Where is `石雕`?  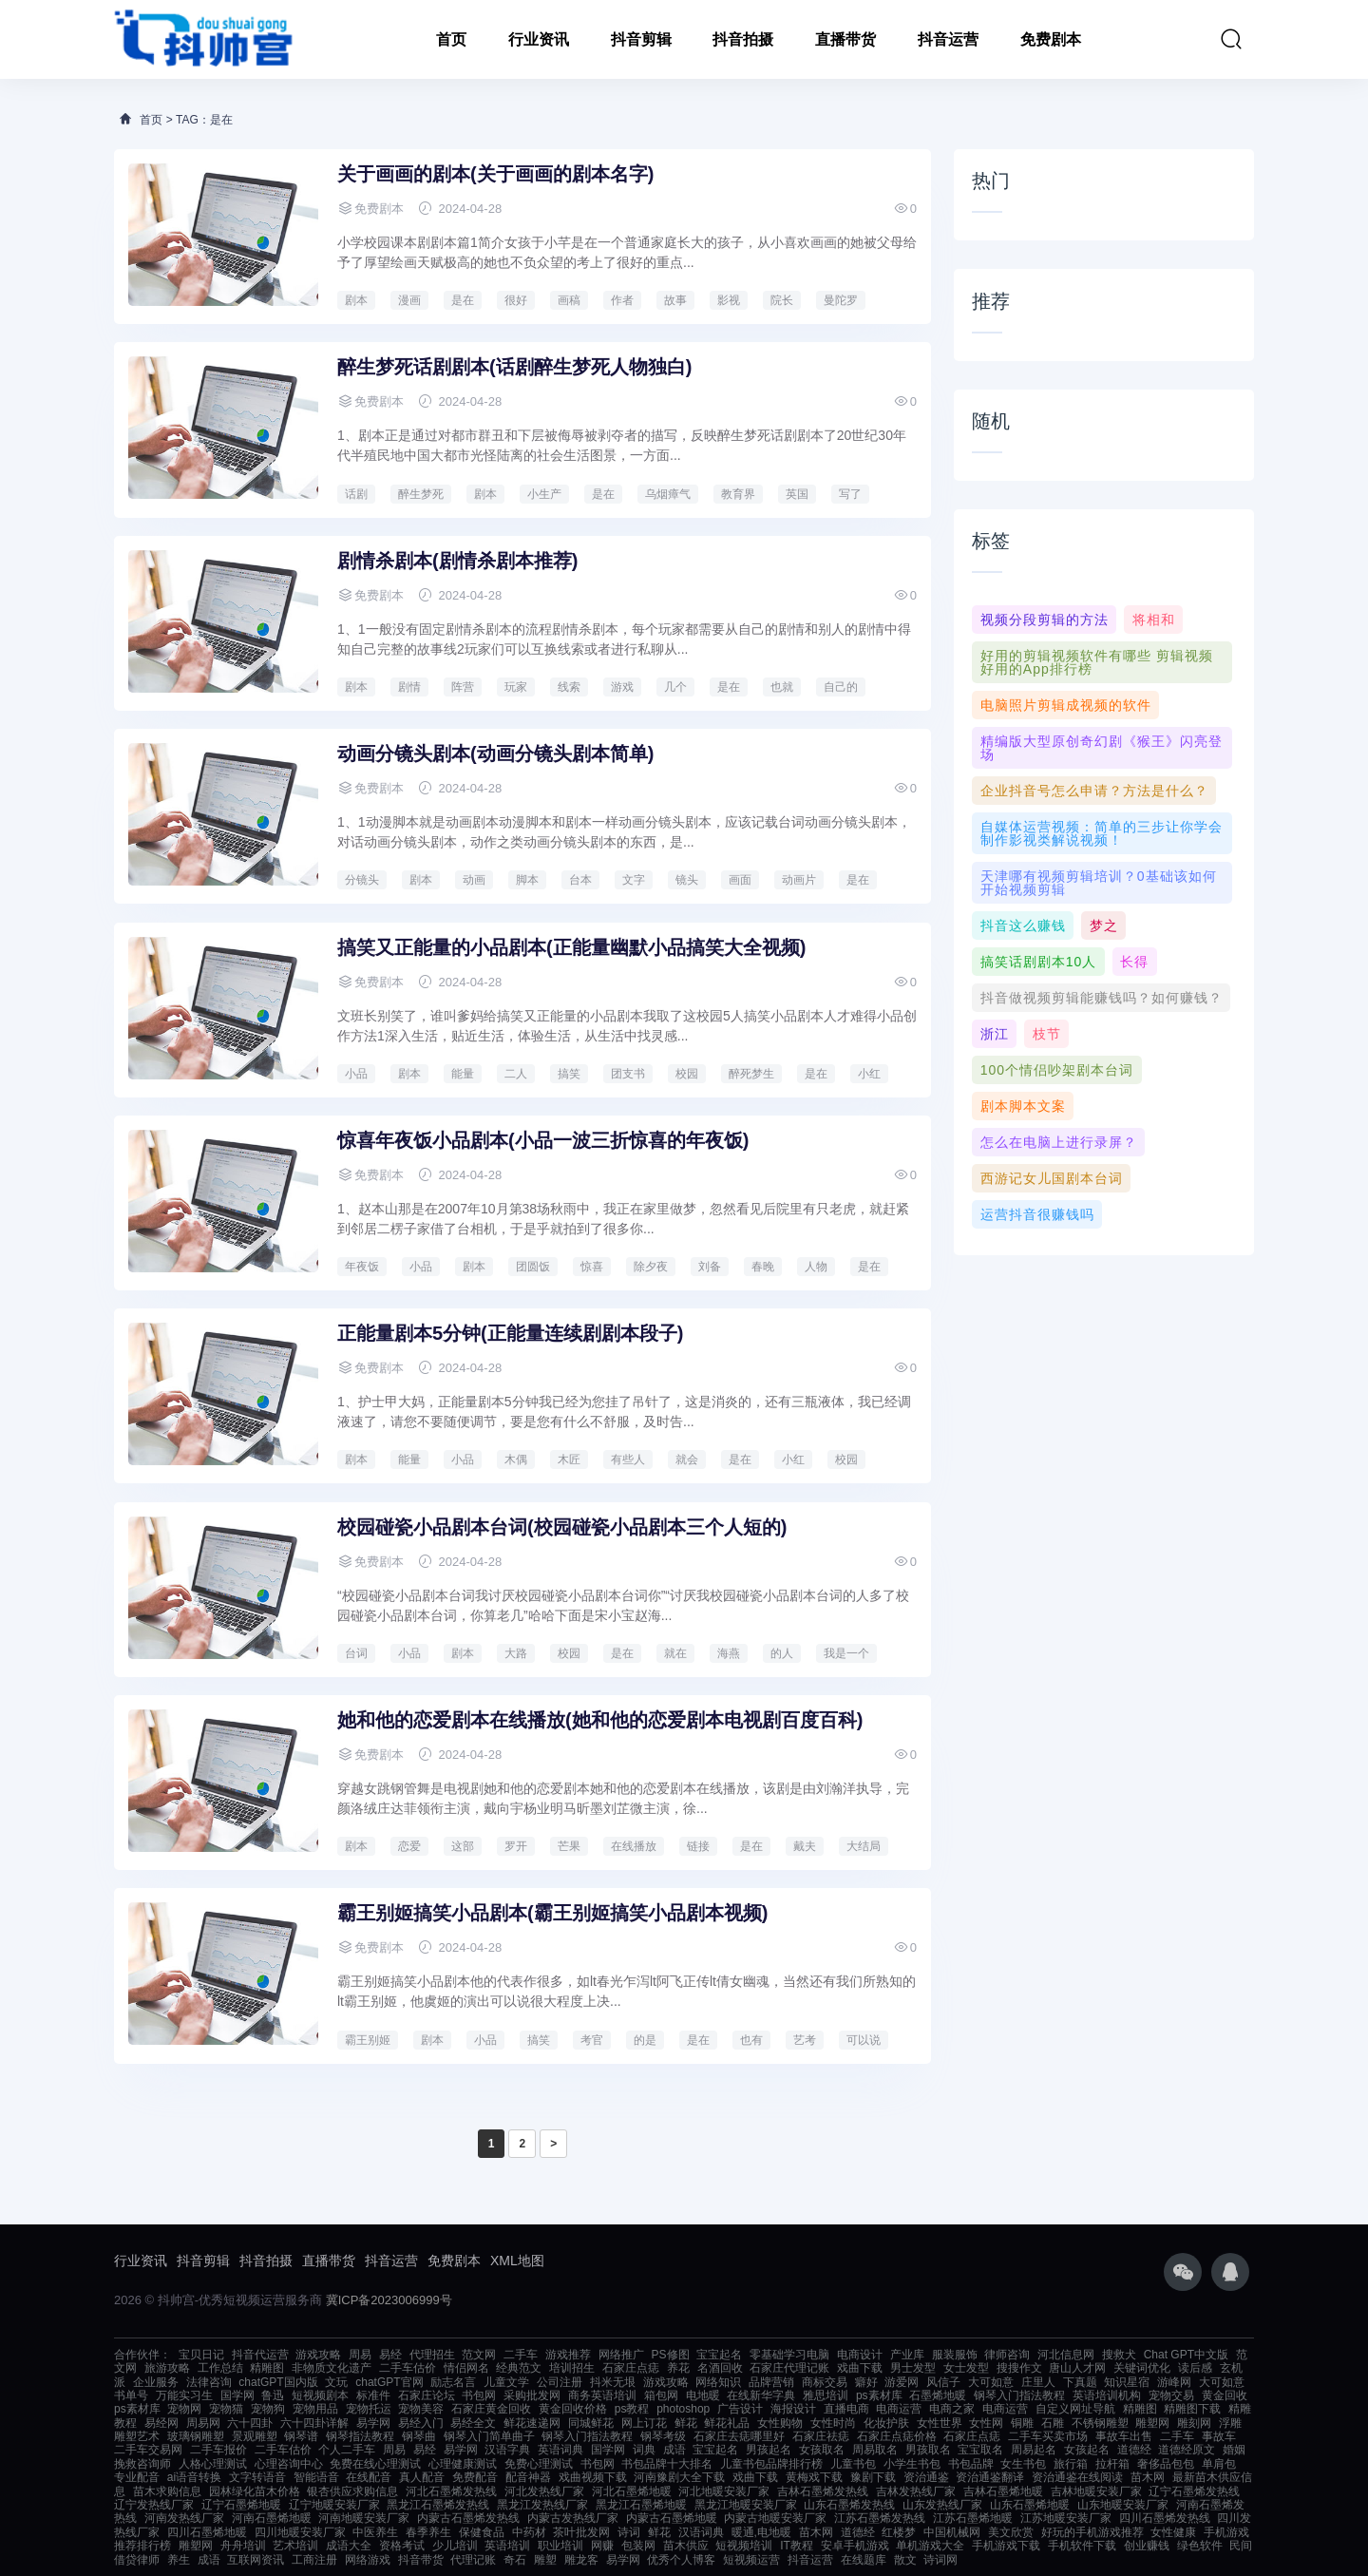
石雕 is located at coordinates (1052, 2423).